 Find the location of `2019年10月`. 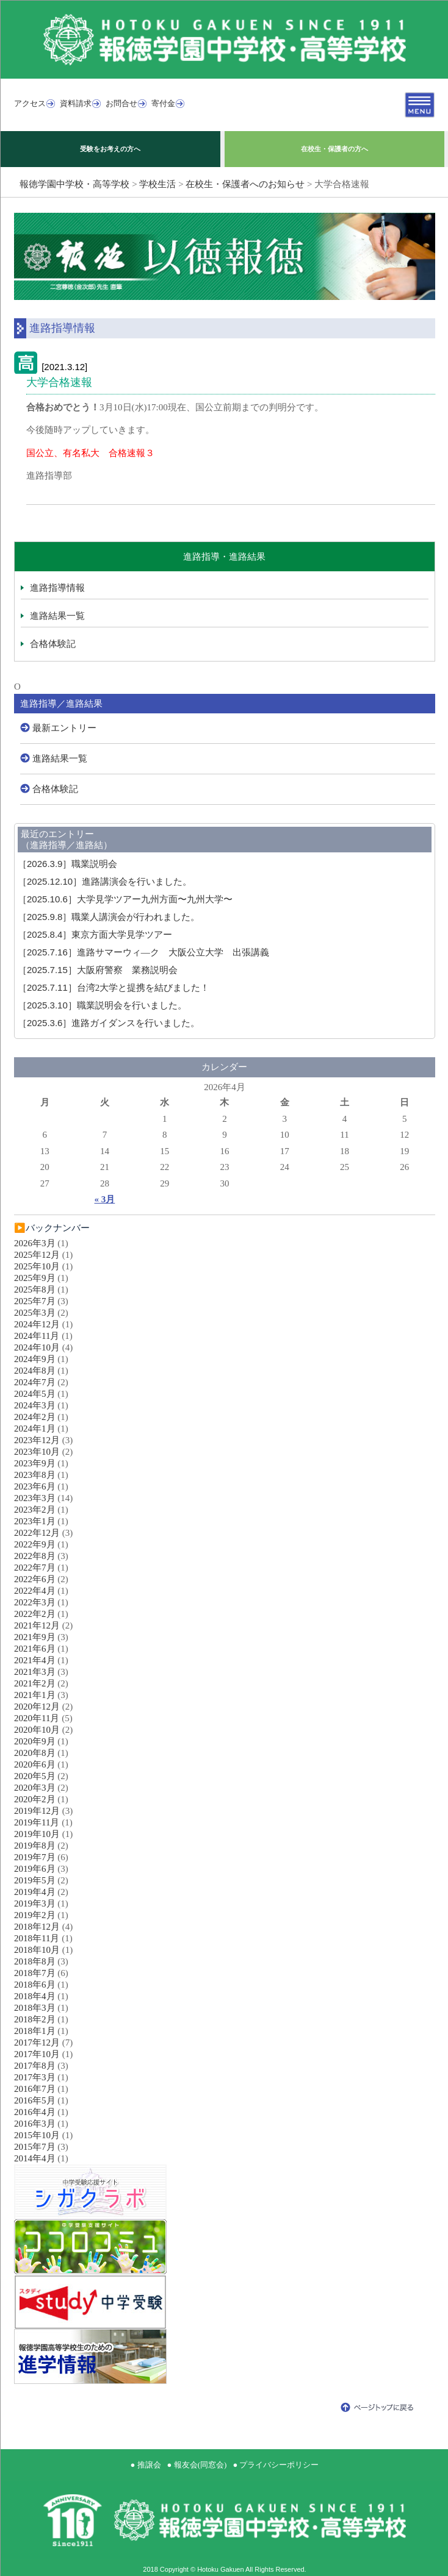

2019年10月 is located at coordinates (37, 1834).